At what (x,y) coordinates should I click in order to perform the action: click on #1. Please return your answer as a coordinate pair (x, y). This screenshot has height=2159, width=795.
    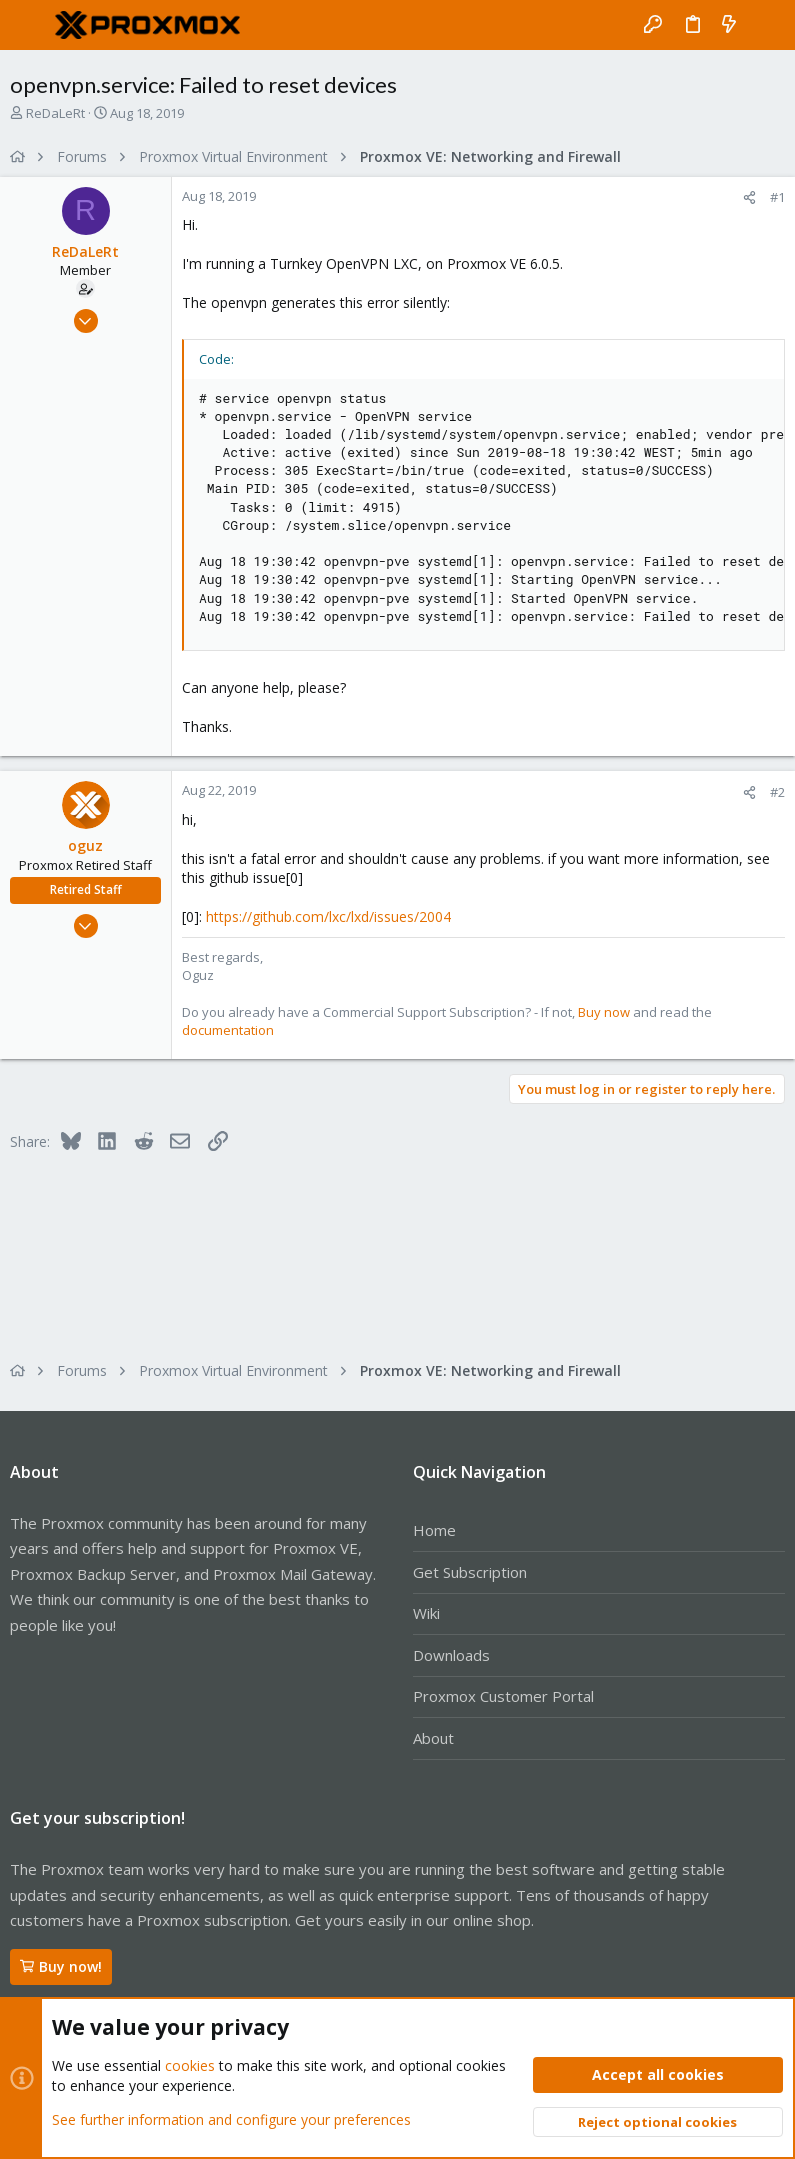
    Looking at the image, I should click on (777, 197).